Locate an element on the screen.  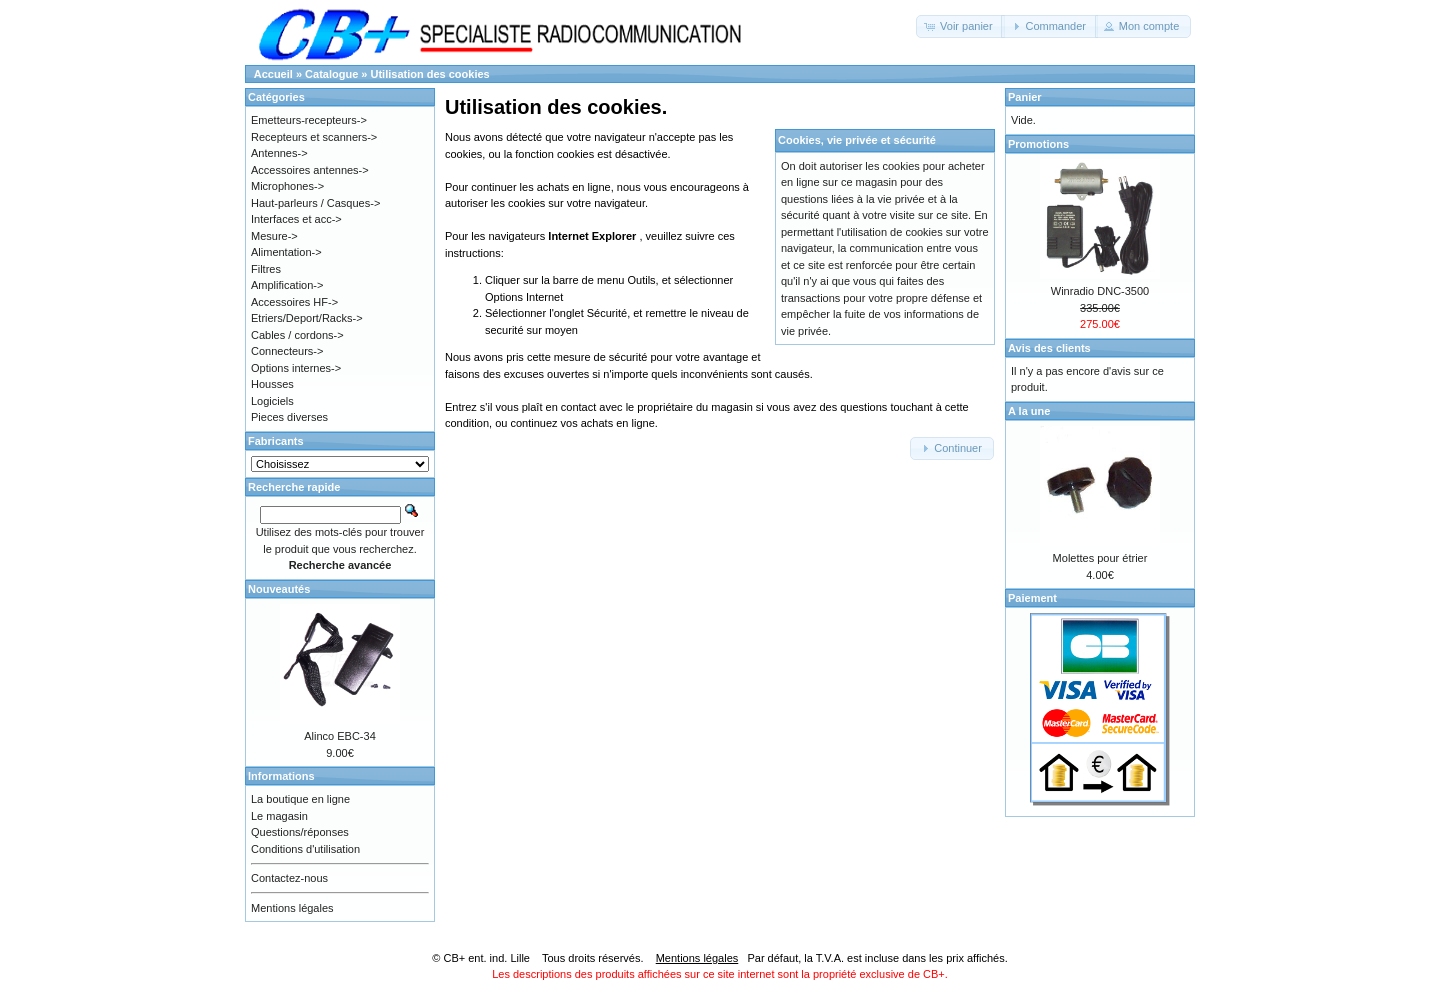
Filtres is located at coordinates (266, 269).